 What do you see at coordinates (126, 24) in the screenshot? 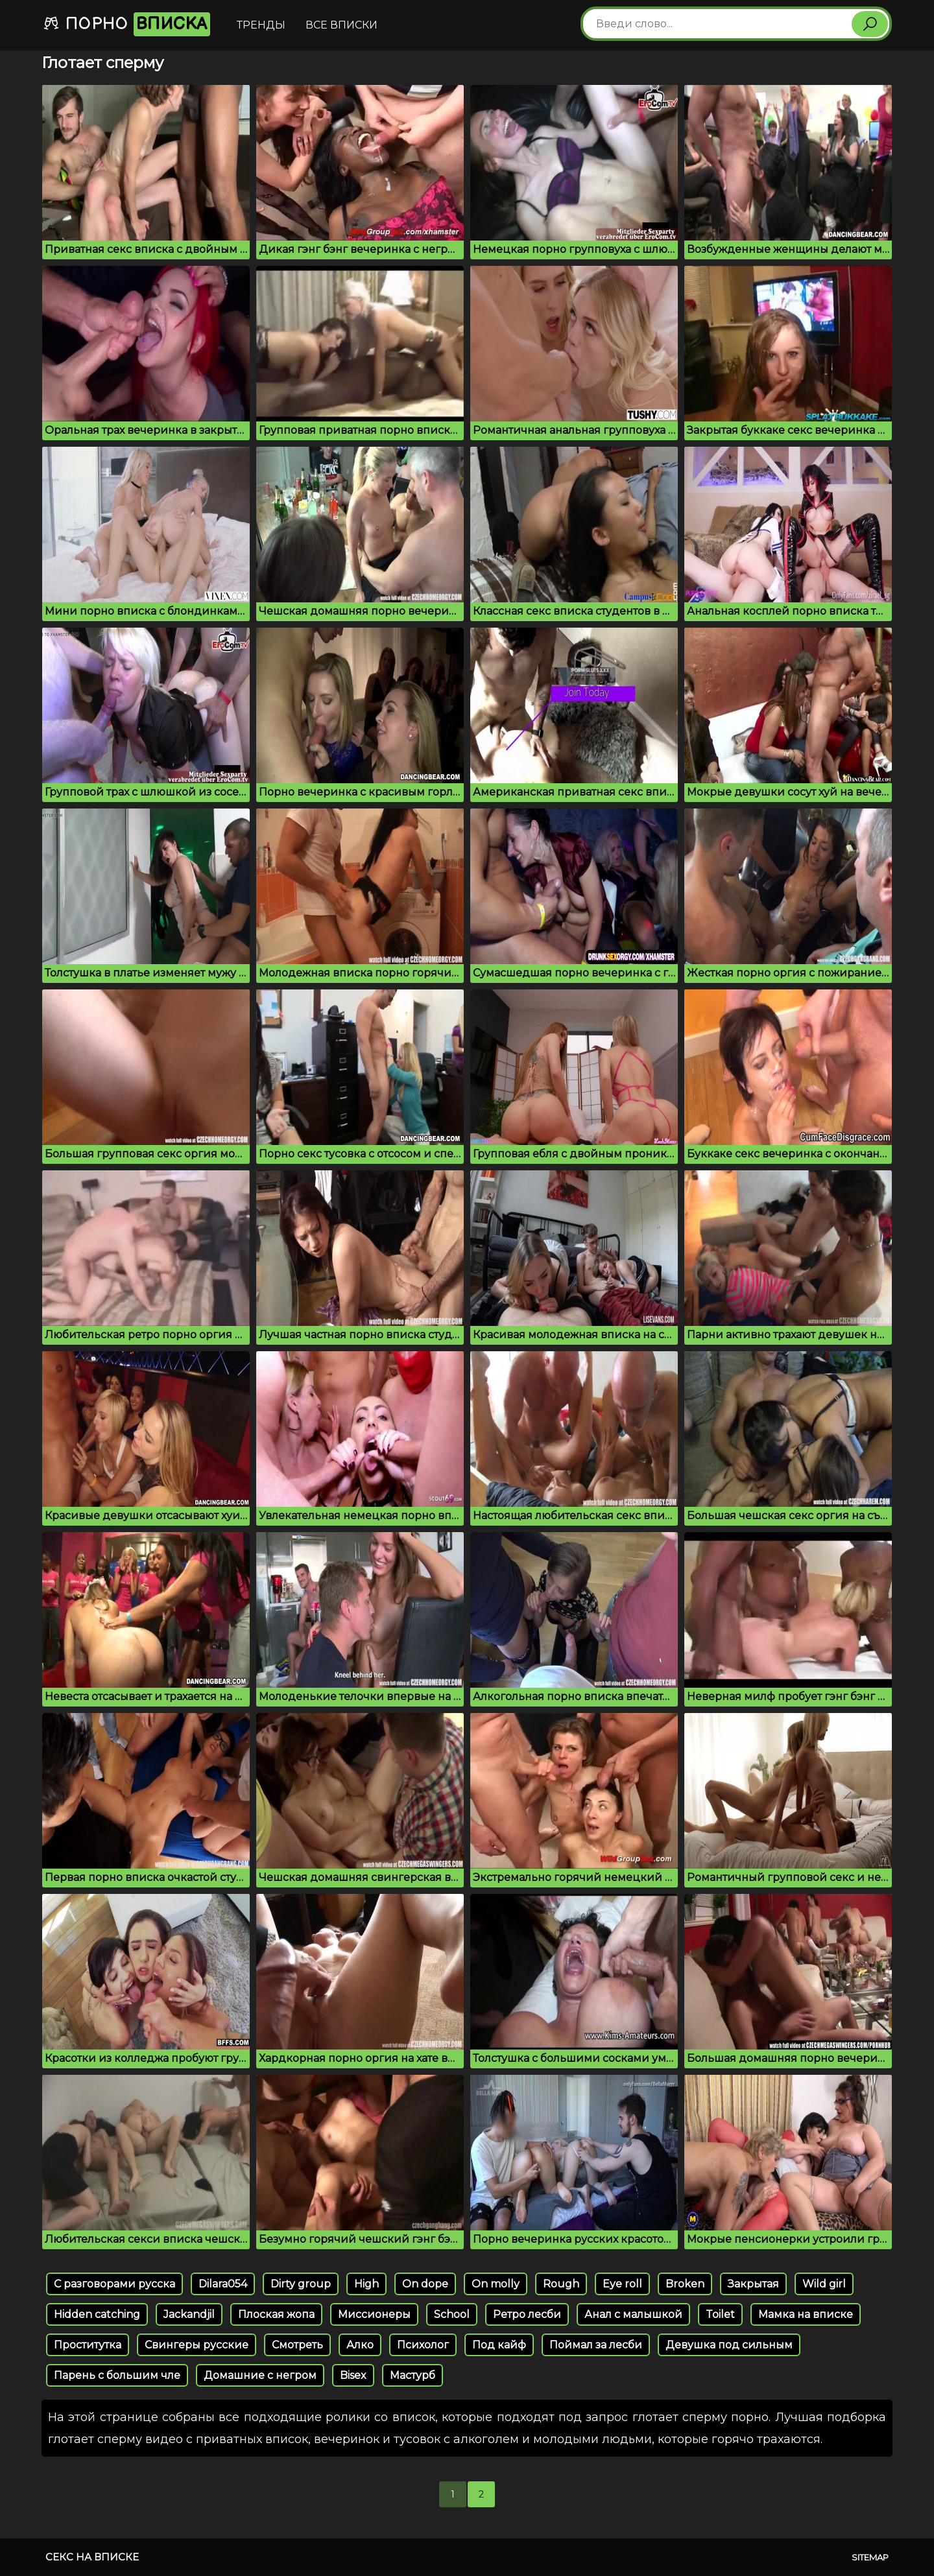
I see `Порно` at bounding box center [126, 24].